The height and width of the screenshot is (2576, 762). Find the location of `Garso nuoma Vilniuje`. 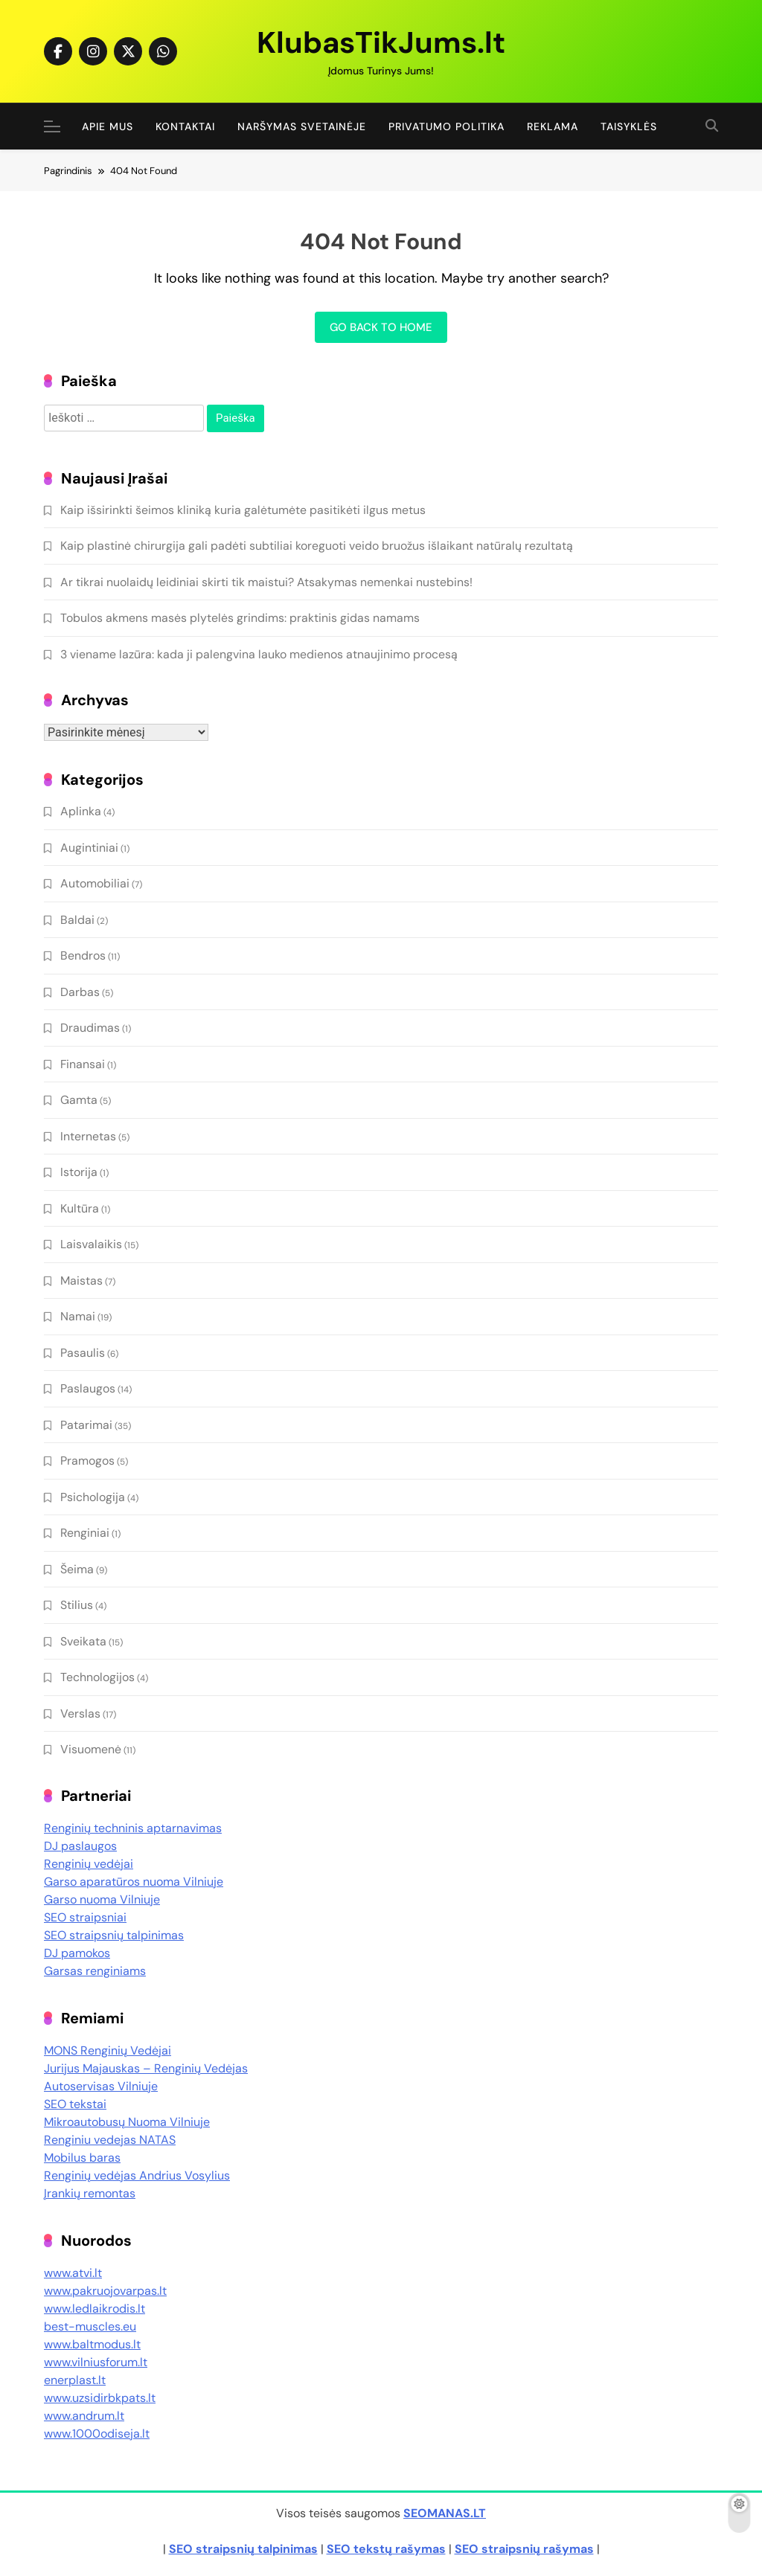

Garso nuoma Vilniuje is located at coordinates (102, 1899).